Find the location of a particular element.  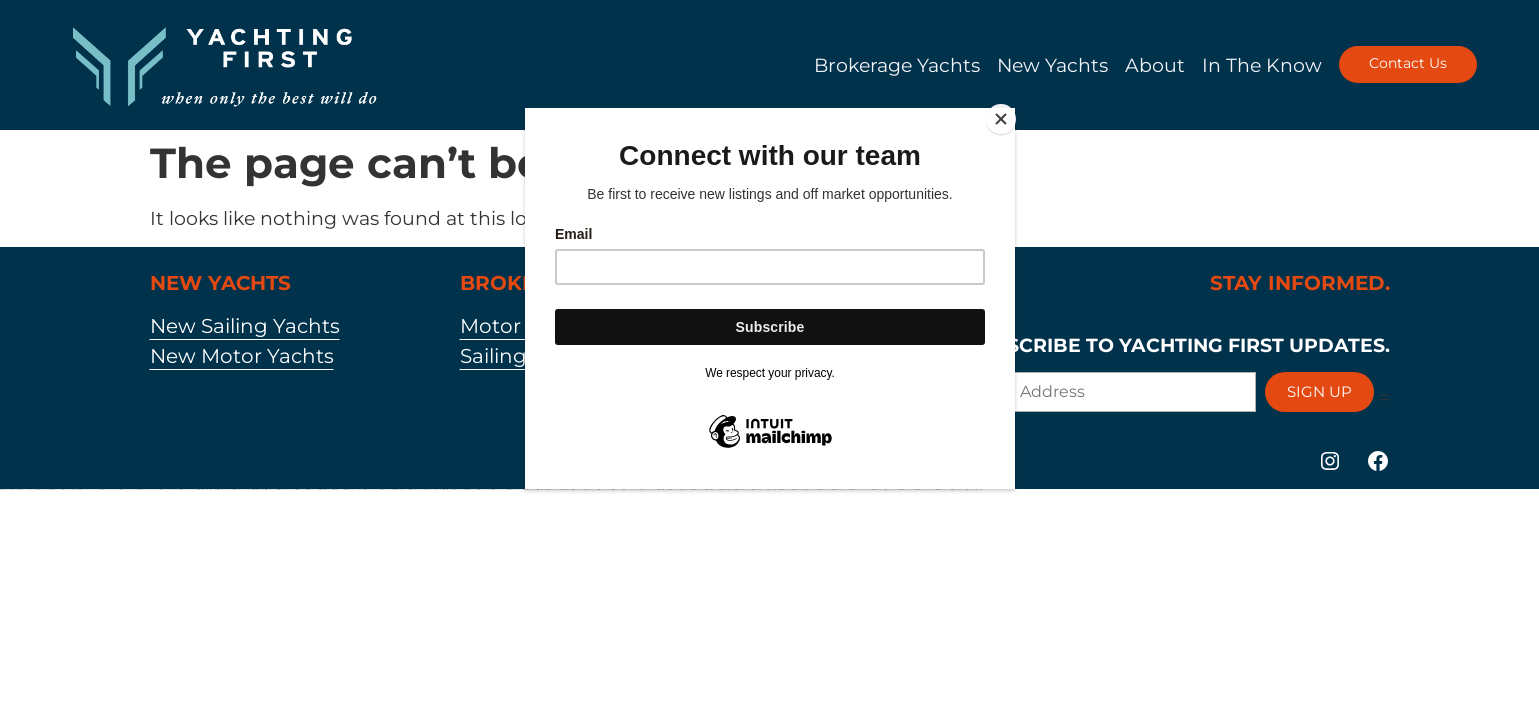

https://mostbet-az-24.com is located at coordinates (470, 489).